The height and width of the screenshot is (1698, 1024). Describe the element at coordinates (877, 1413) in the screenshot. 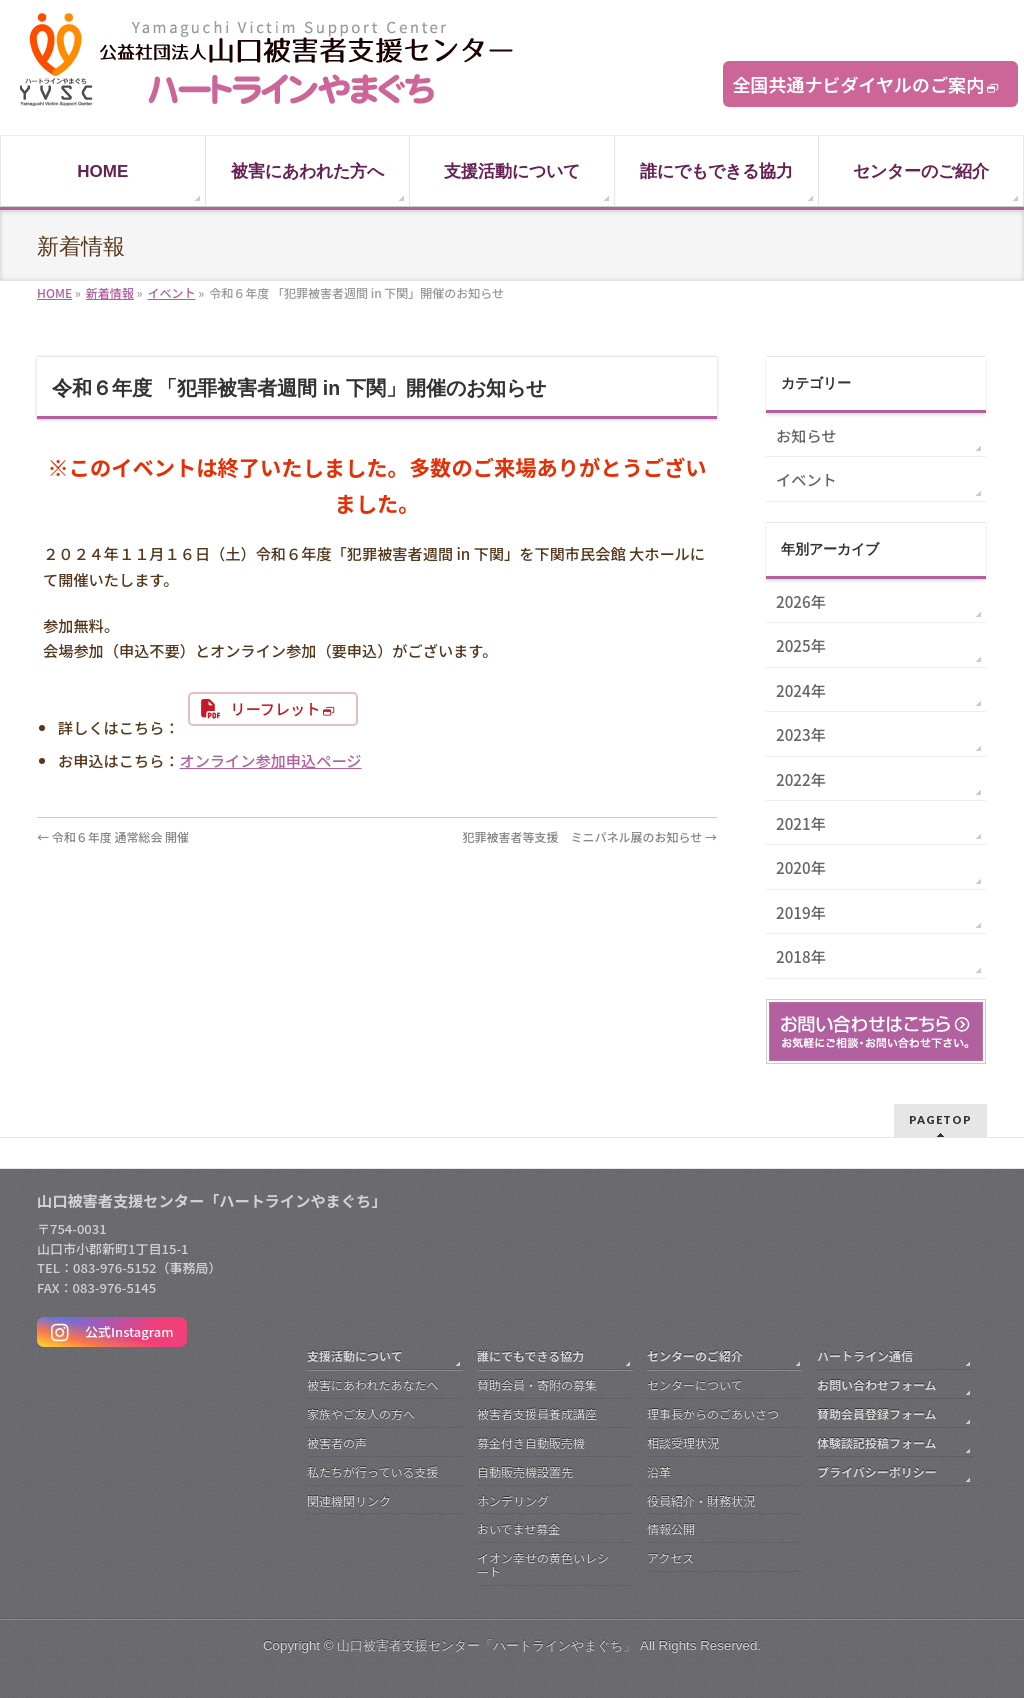

I see `賛助会員登録フォーム` at that location.